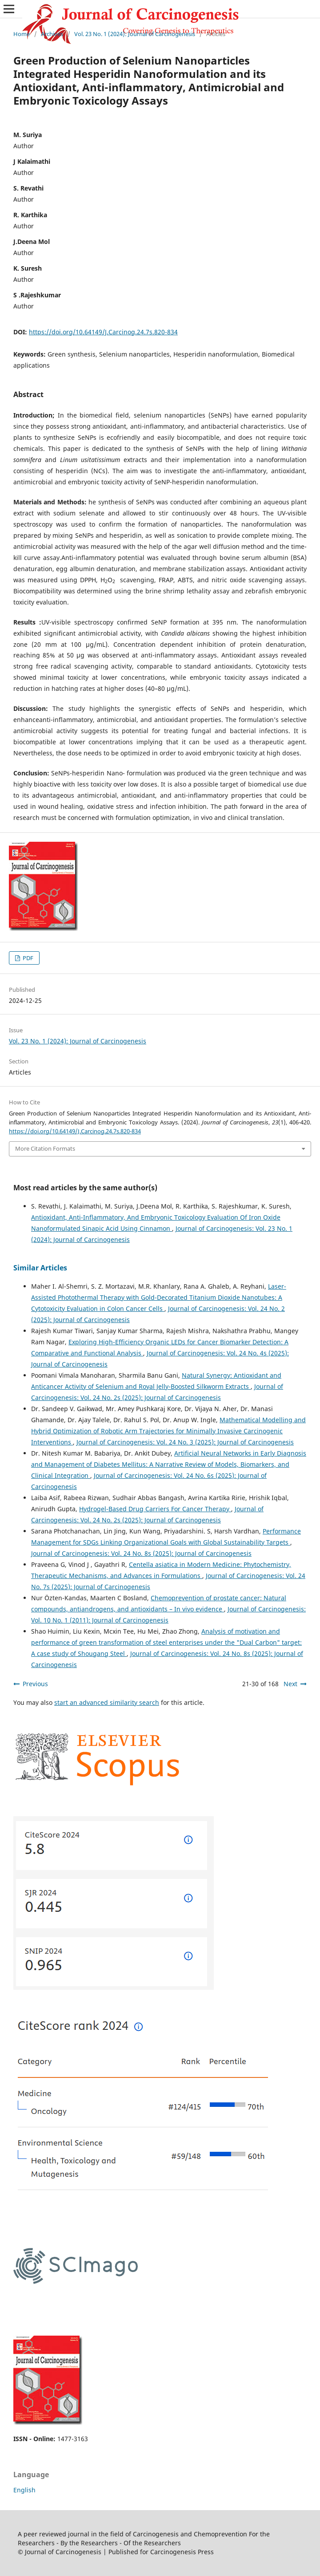  What do you see at coordinates (155, 1509) in the screenshot?
I see `Hydrogel-Based Drug Carriers For Cancer Therapy` at bounding box center [155, 1509].